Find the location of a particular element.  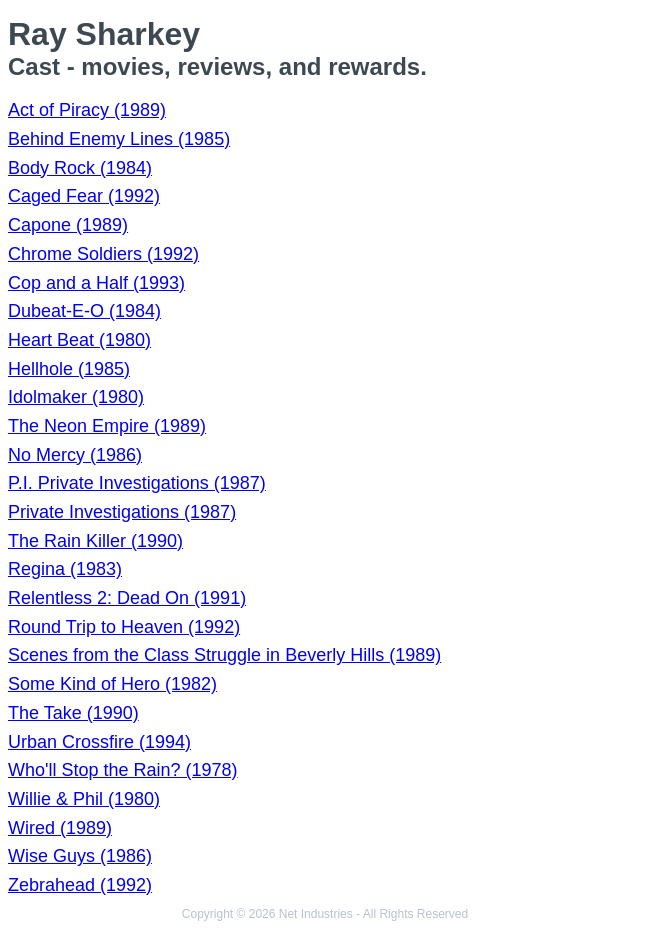

Body Rock (1984) is located at coordinates (80, 168).